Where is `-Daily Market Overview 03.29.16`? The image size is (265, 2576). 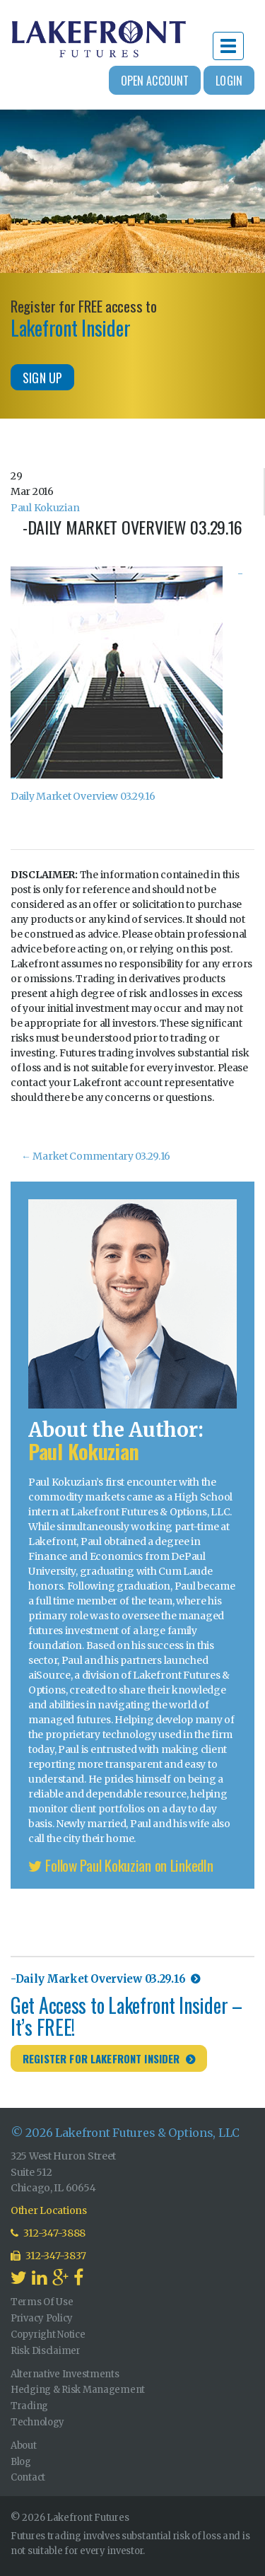 -Daily Market Overview 03.29.16 is located at coordinates (98, 1979).